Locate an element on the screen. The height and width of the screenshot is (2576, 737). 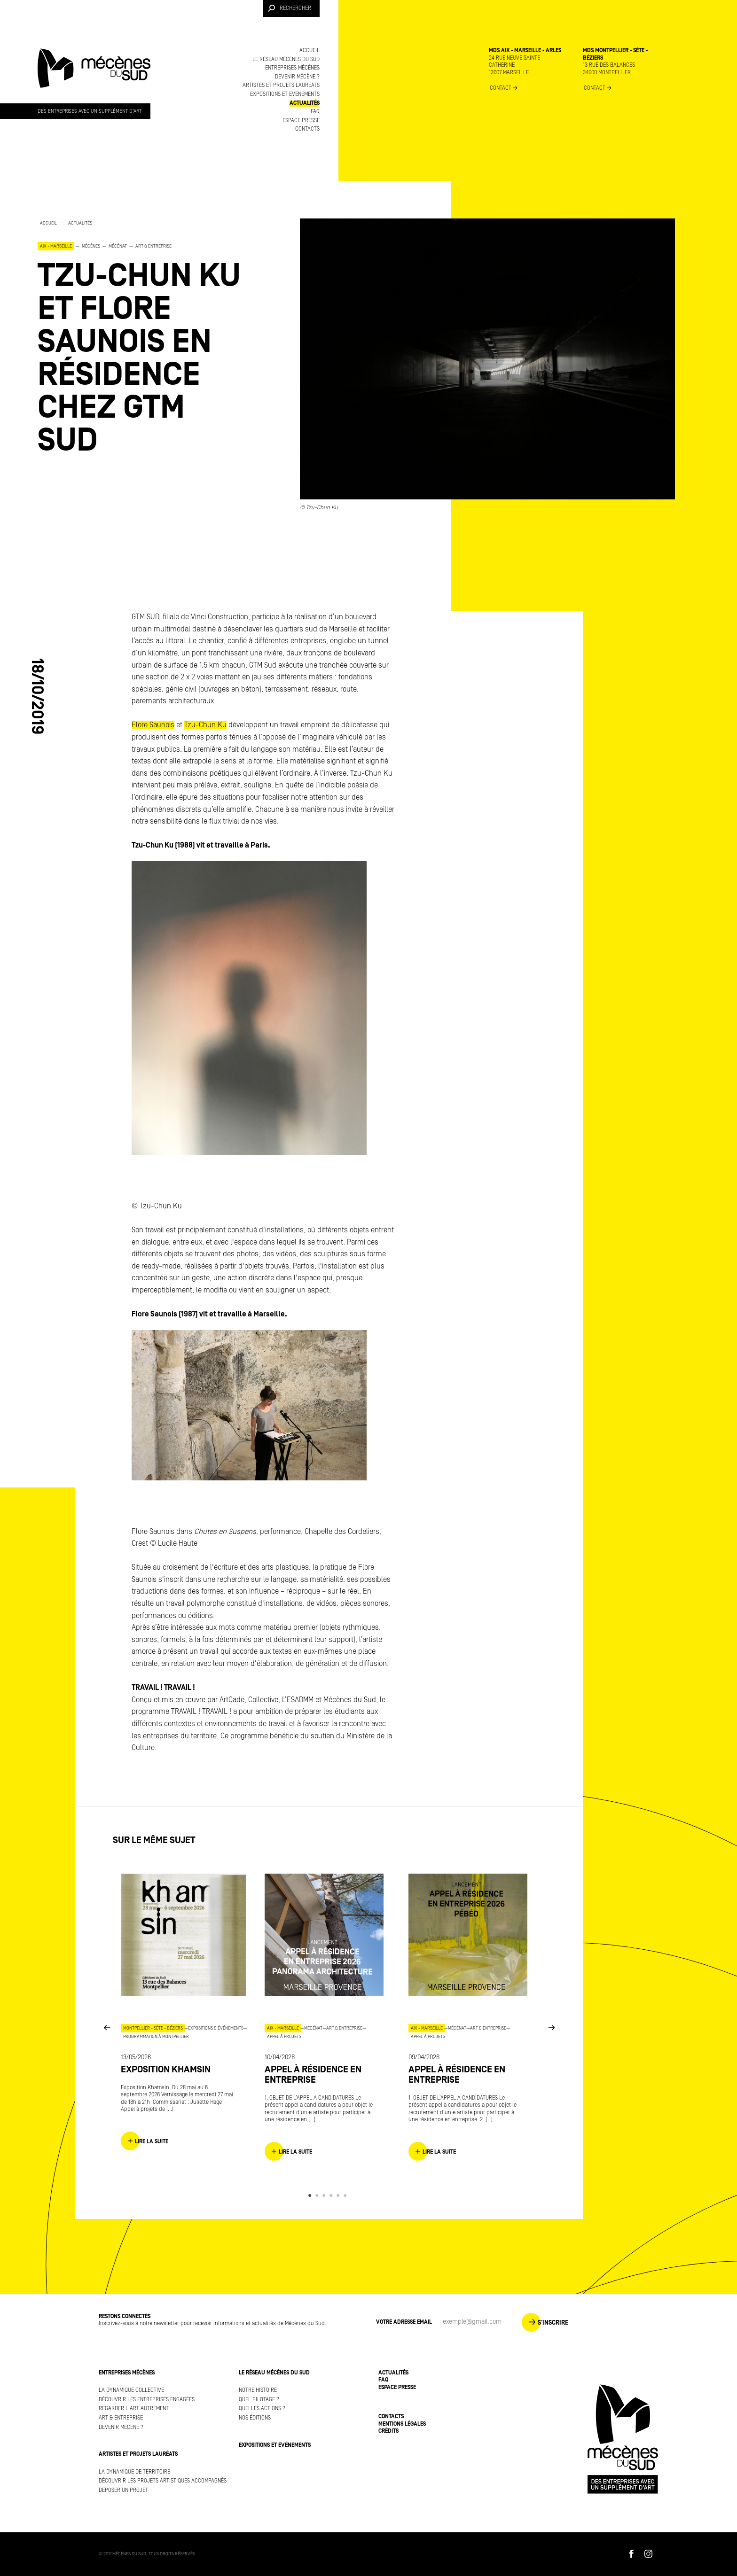
Accueil is located at coordinates (309, 50).